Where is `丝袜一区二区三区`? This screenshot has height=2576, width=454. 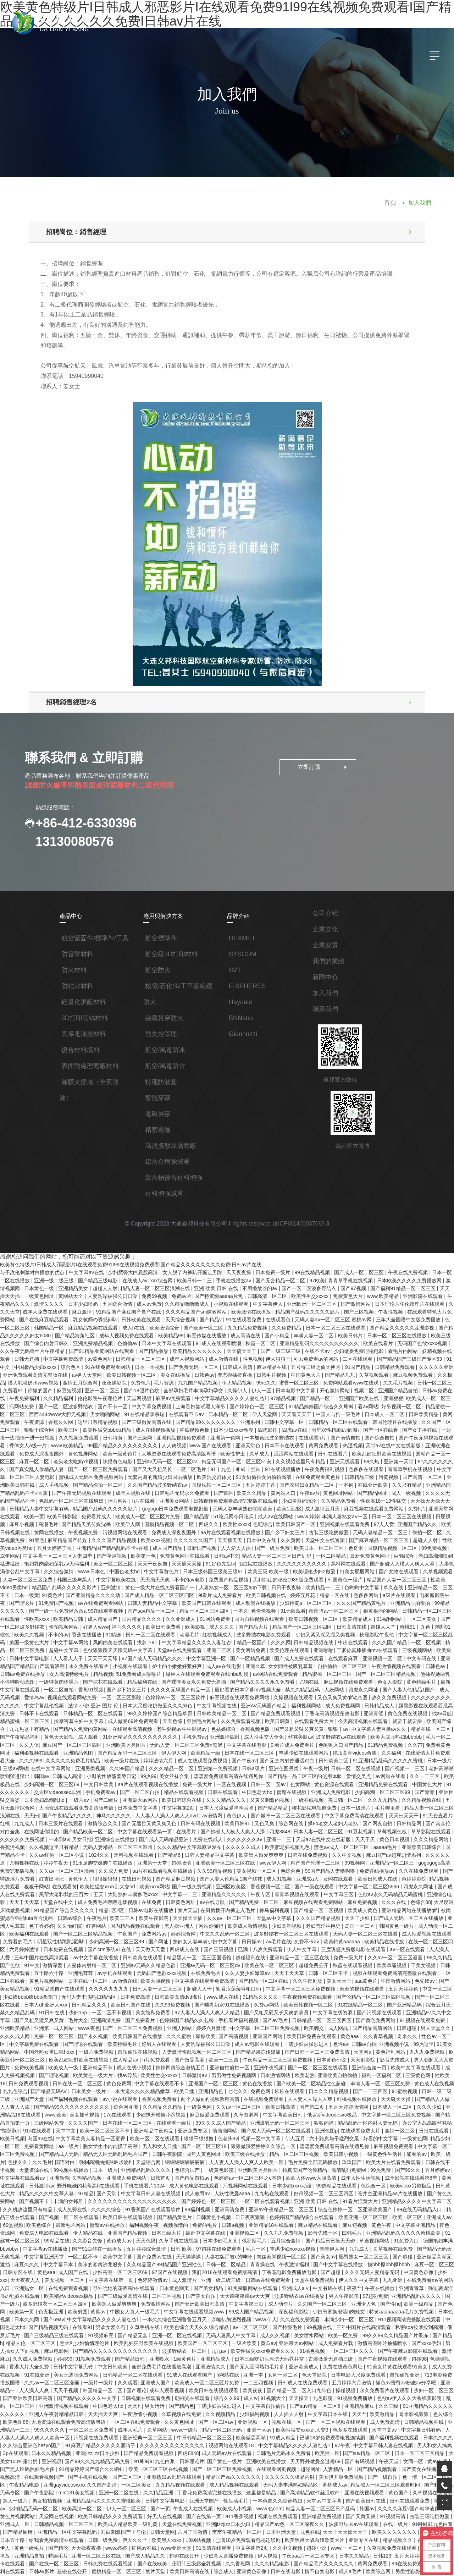 丝袜一区二区三区 is located at coordinates (406, 2494).